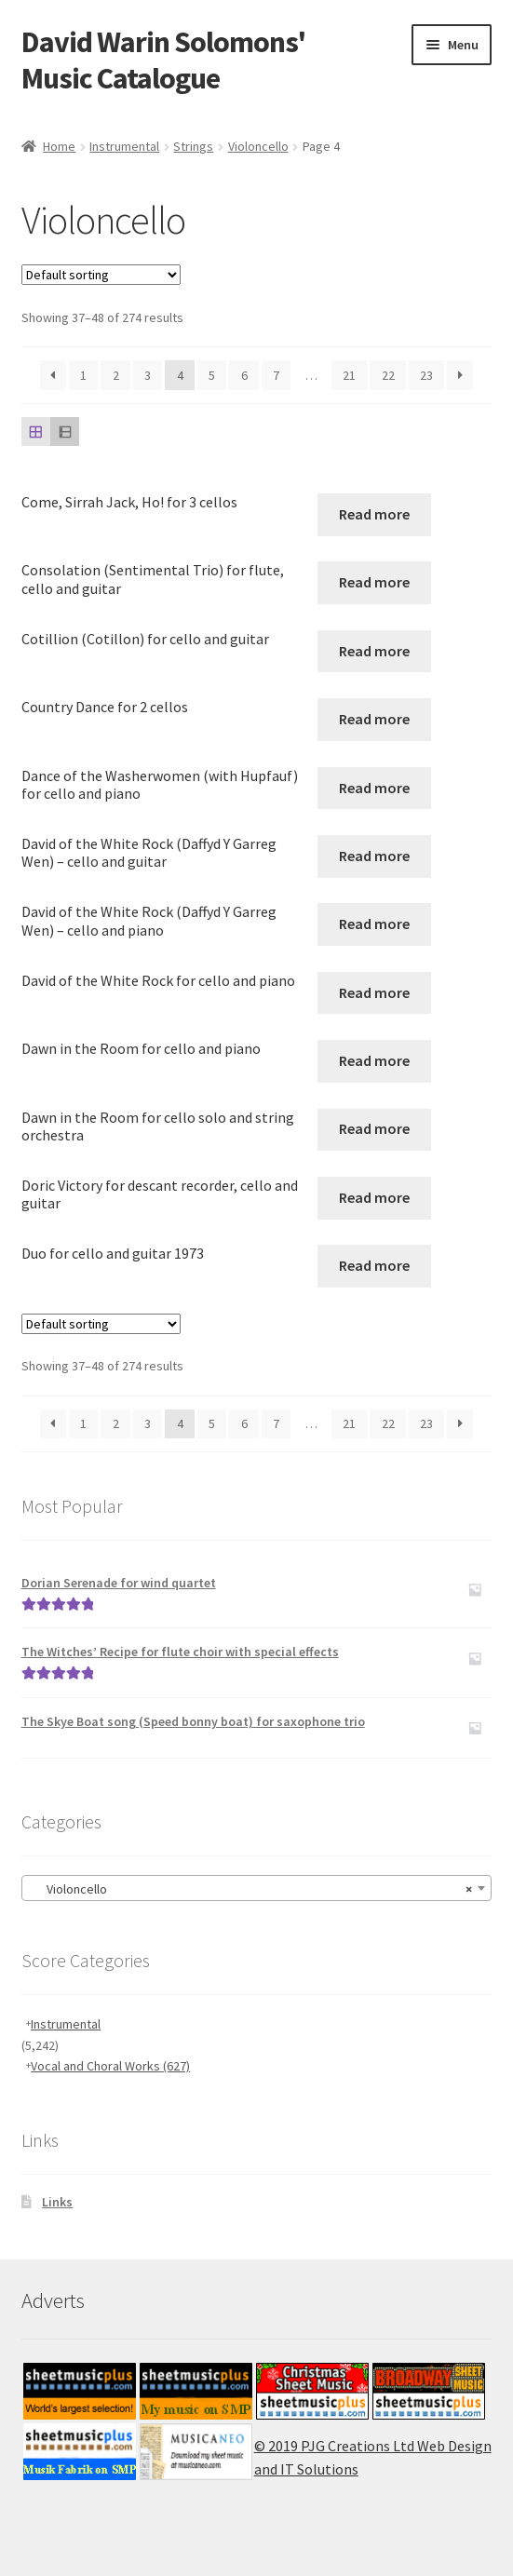  What do you see at coordinates (251, 1889) in the screenshot?
I see `Violoncello [textbox]` at bounding box center [251, 1889].